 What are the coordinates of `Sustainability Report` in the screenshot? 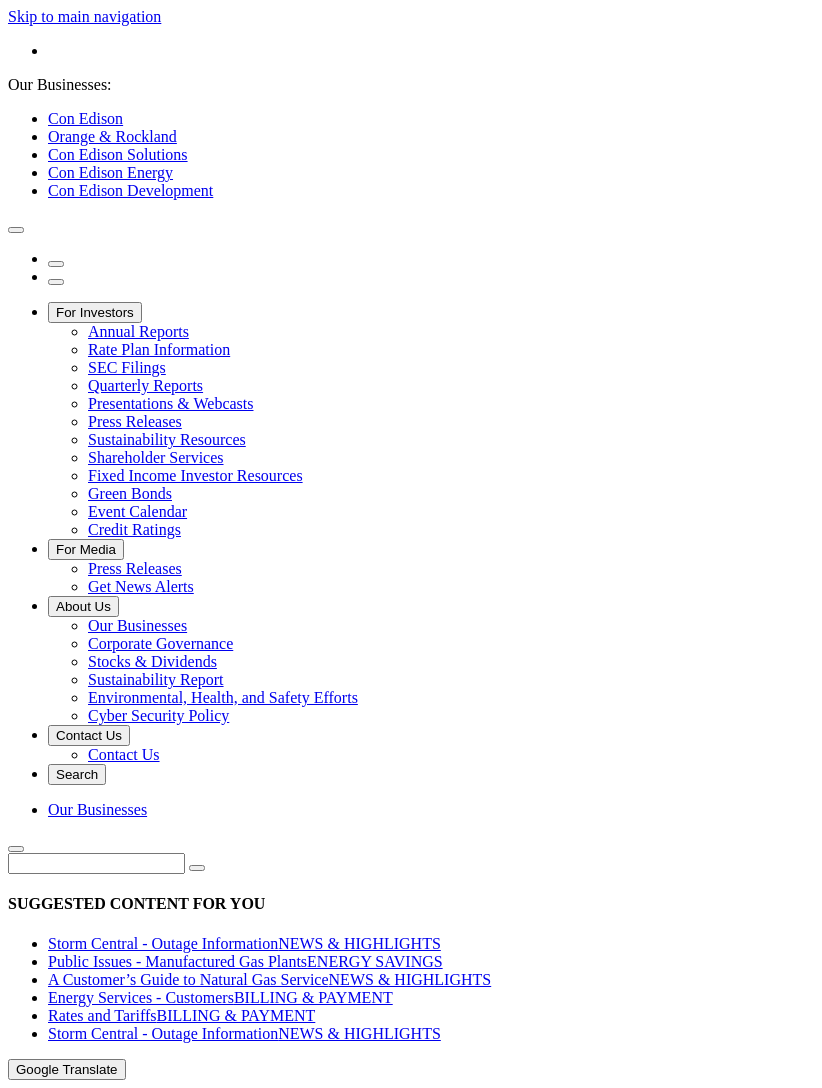 It's located at (156, 679).